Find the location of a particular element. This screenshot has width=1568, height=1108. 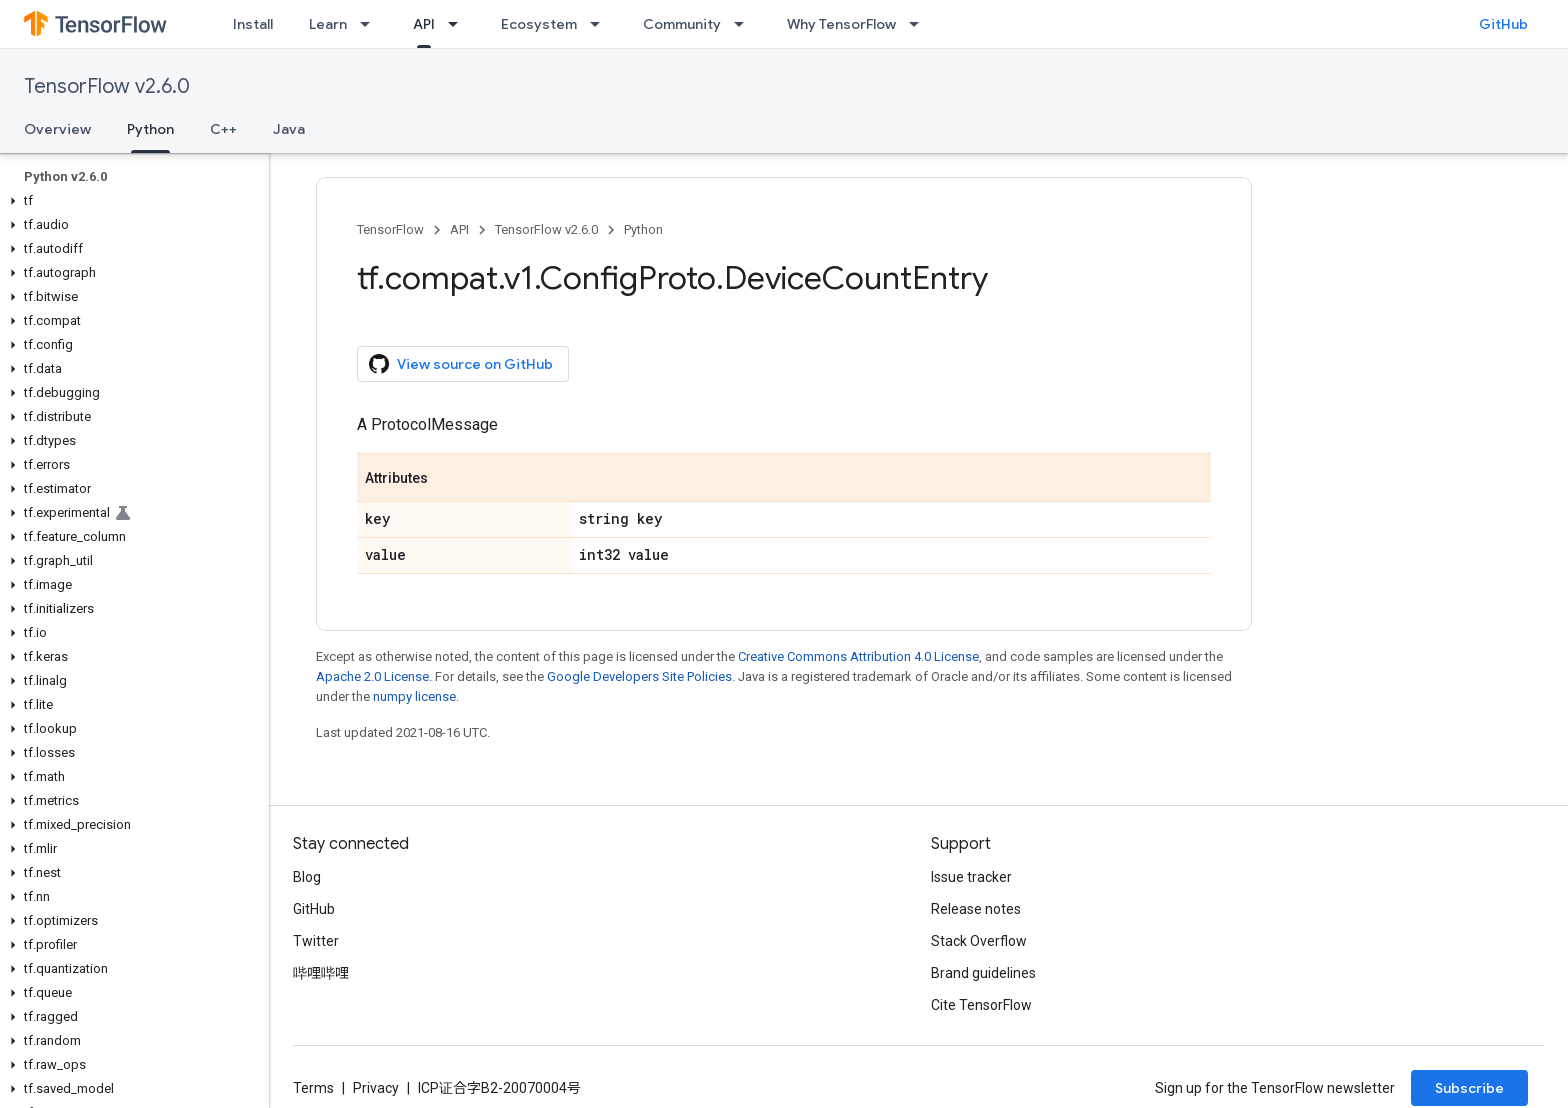

TensorFlow v2.6.0 is located at coordinates (107, 86).